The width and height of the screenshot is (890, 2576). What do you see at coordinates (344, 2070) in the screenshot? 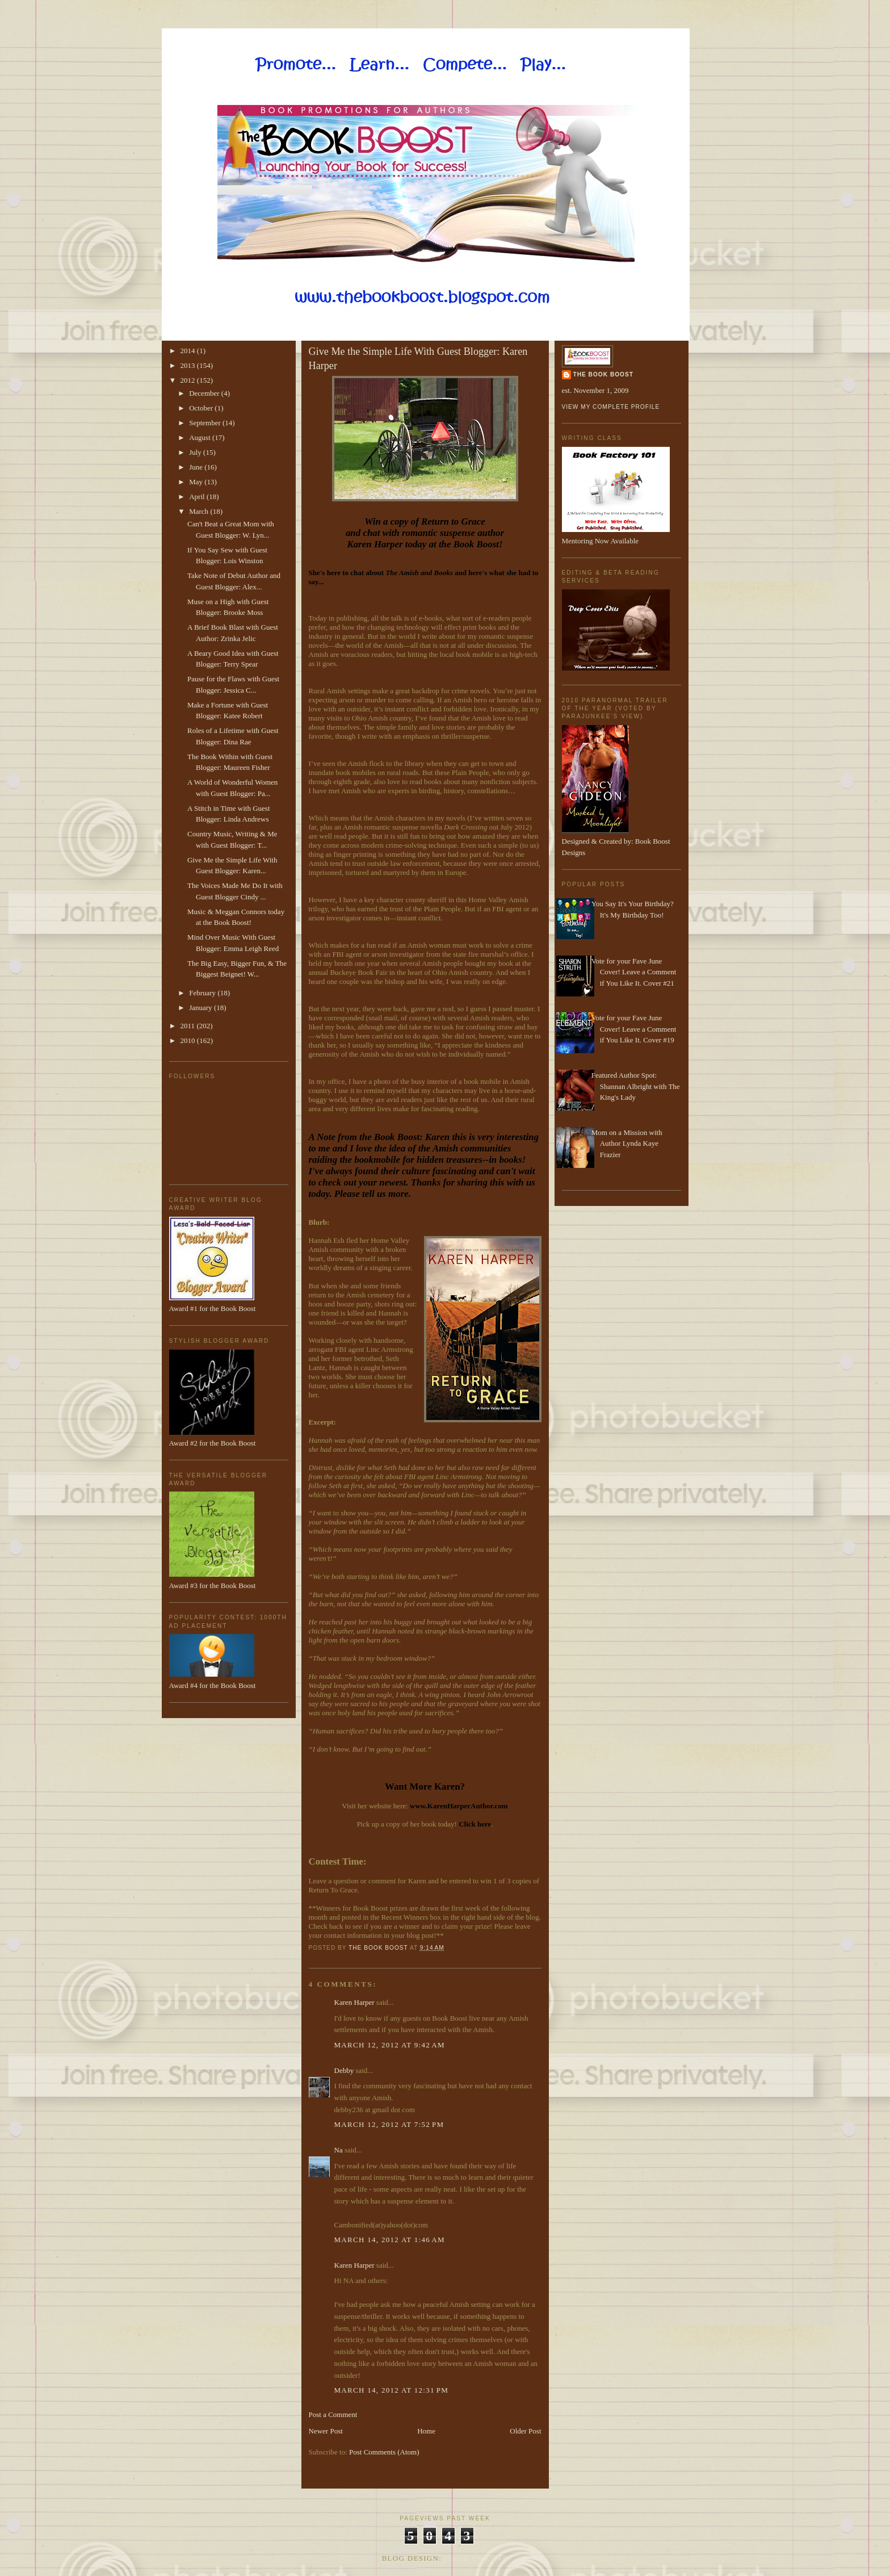
I see `Debby` at bounding box center [344, 2070].